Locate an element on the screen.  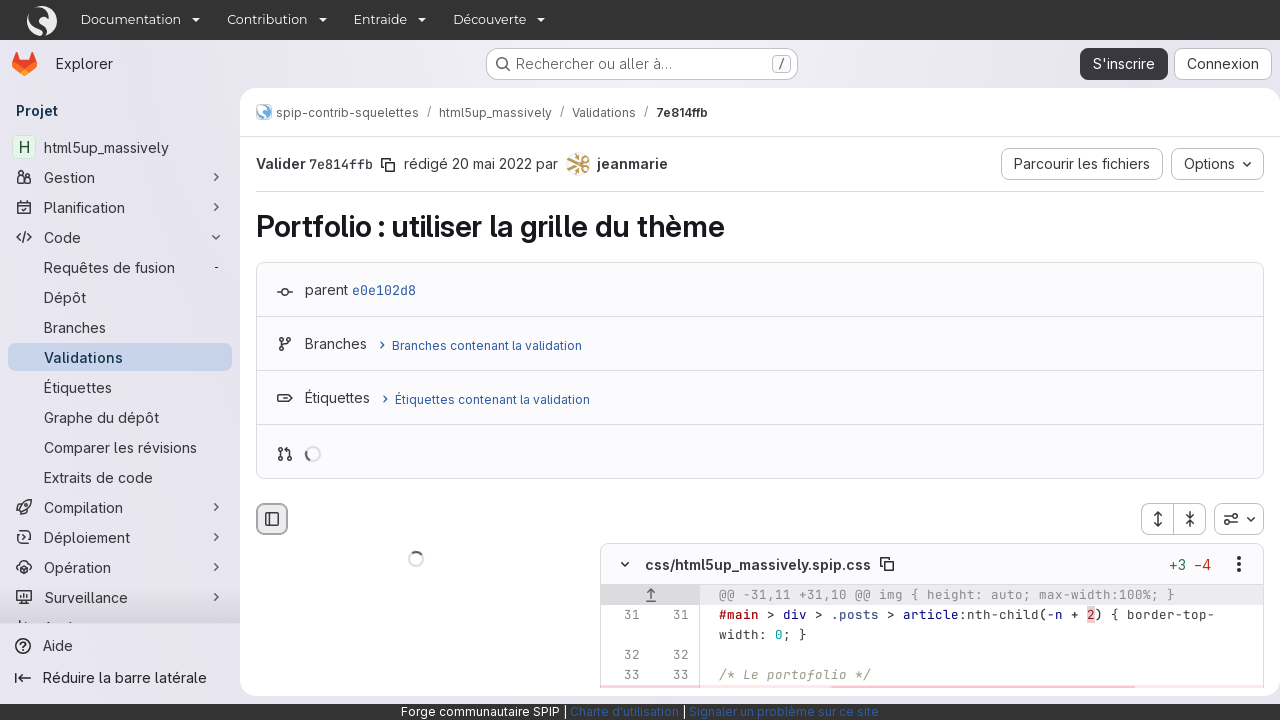
[Copier le SHA de la validation] is located at coordinates (388, 165).